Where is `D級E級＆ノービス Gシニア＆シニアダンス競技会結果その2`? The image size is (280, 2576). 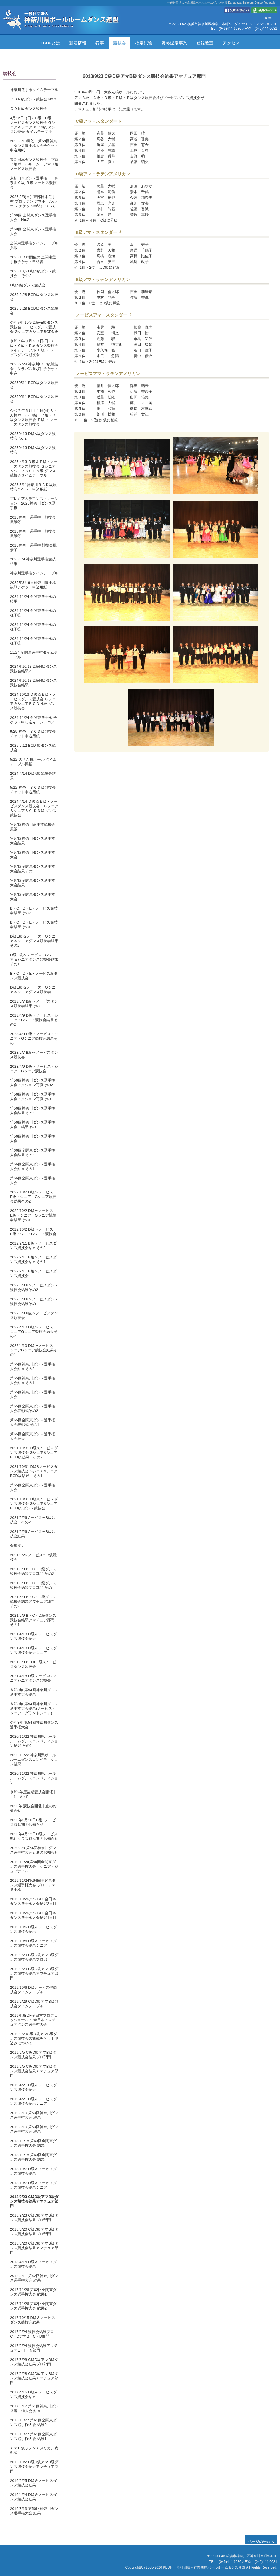 D級E級＆ノービス Gシニア＆シニアダンス競技会結果その2 is located at coordinates (34, 941).